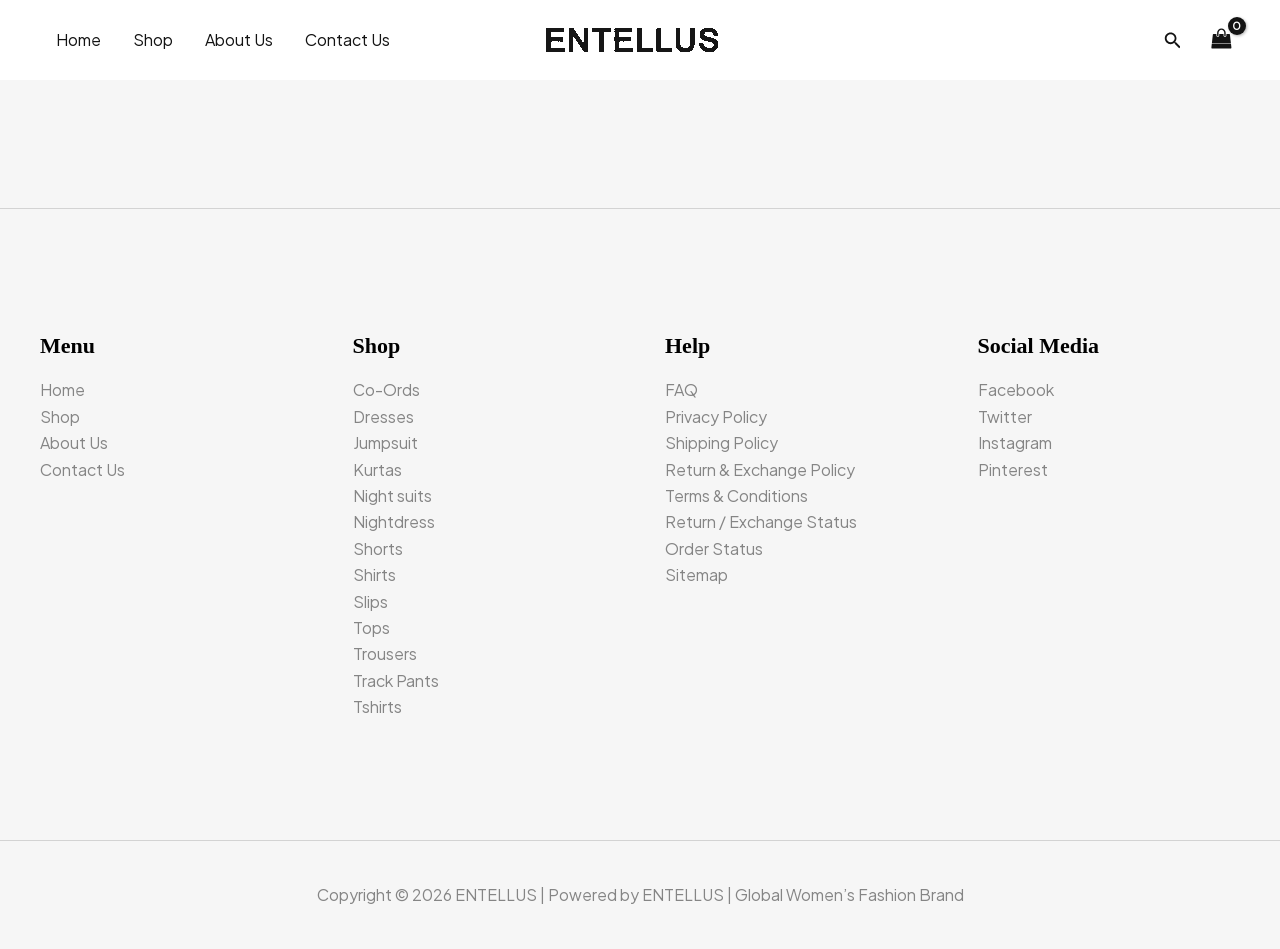 Image resolution: width=1280 pixels, height=949 pixels. What do you see at coordinates (386, 389) in the screenshot?
I see `Co-Ords` at bounding box center [386, 389].